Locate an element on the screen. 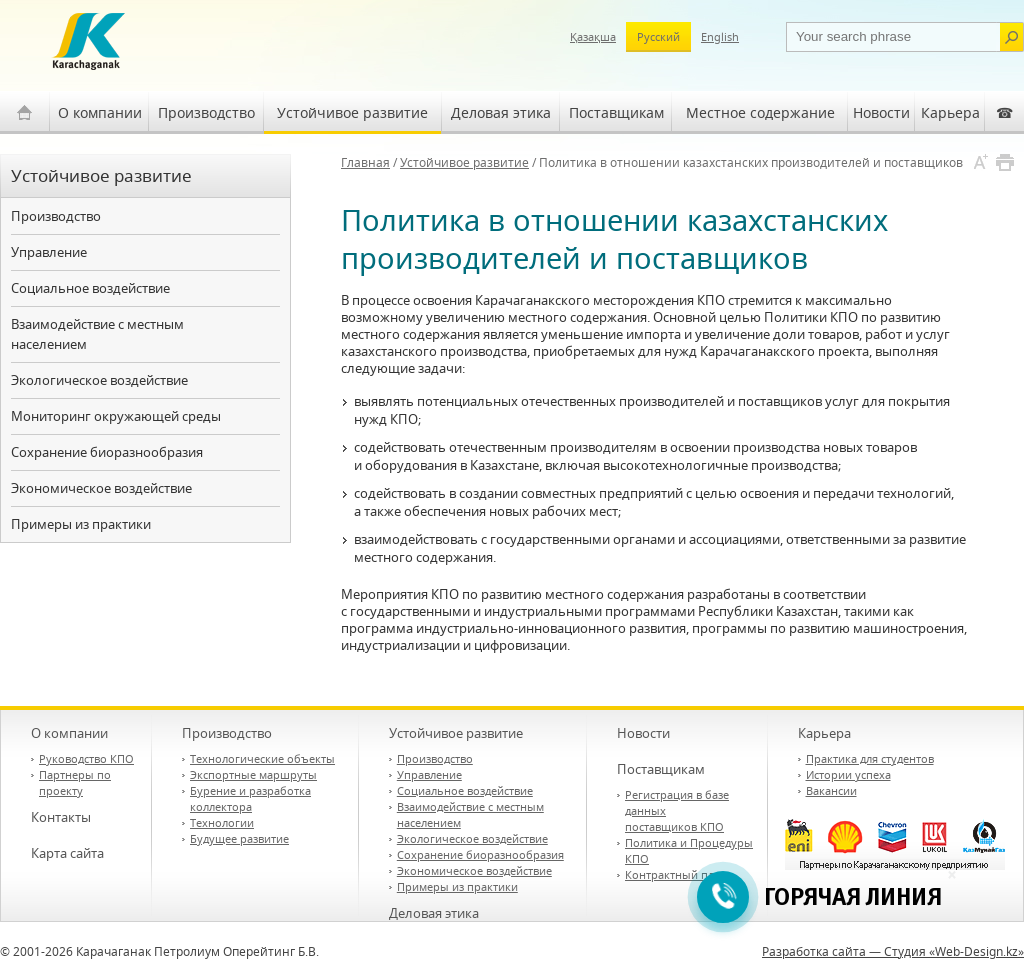  Истории успеха is located at coordinates (848, 774).